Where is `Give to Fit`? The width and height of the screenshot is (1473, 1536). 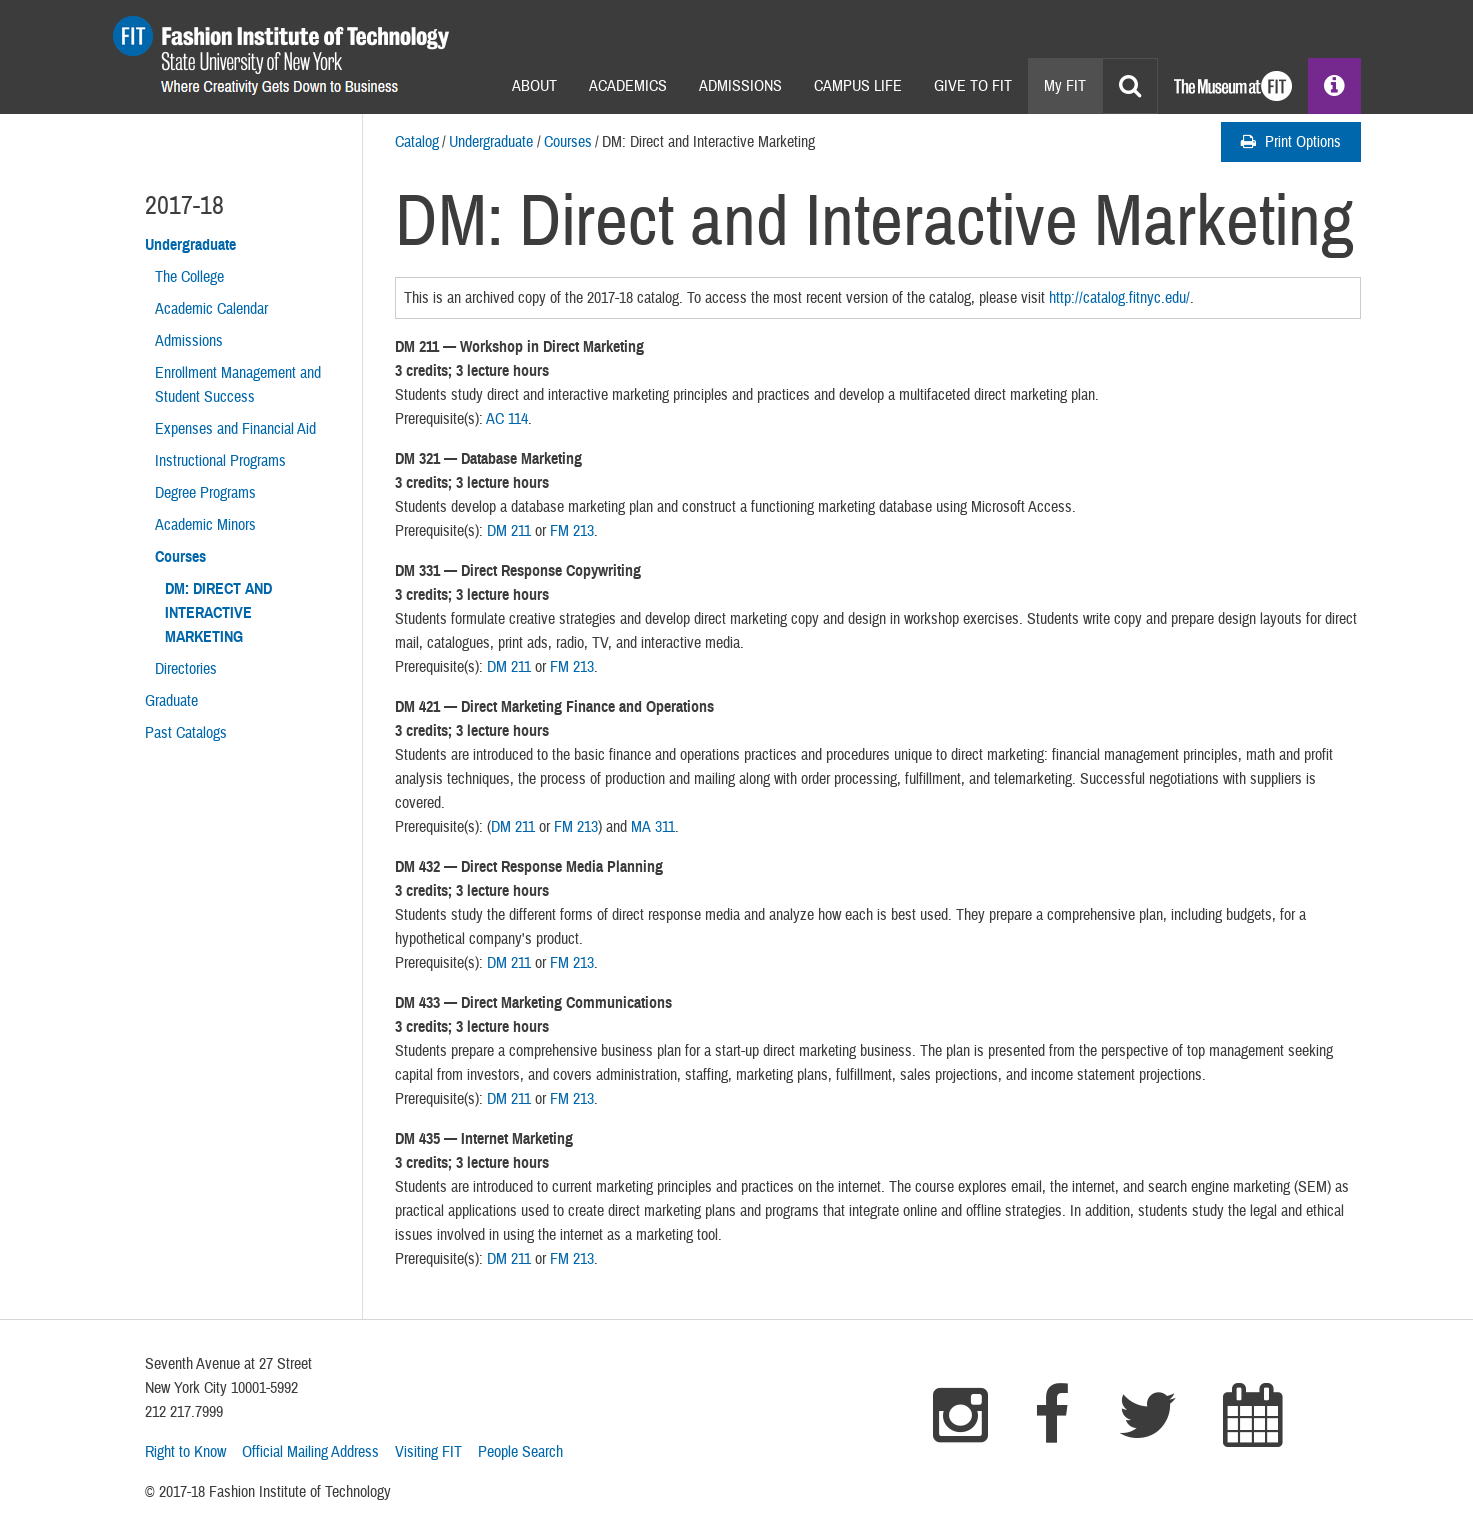 Give to Fit is located at coordinates (973, 86).